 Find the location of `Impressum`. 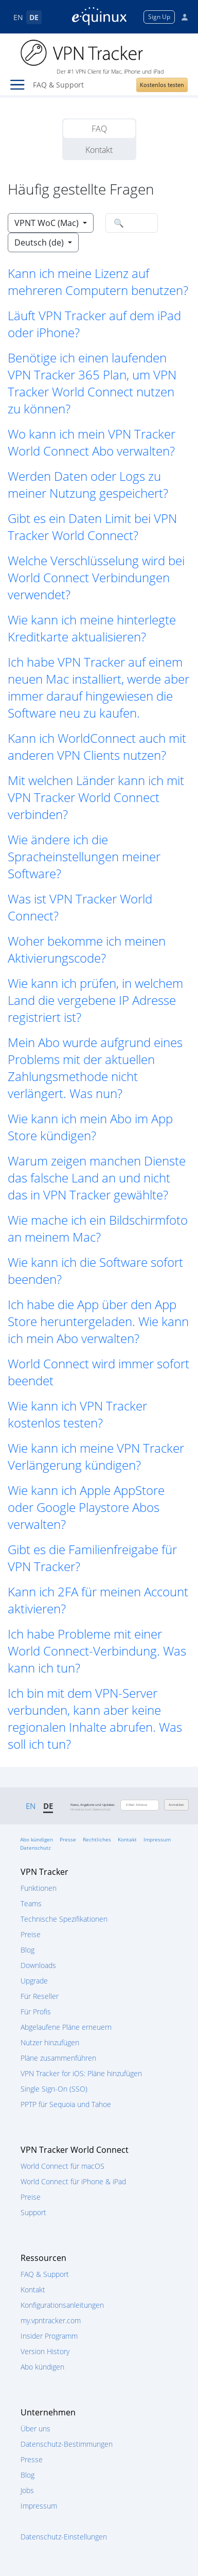

Impressum is located at coordinates (157, 1839).